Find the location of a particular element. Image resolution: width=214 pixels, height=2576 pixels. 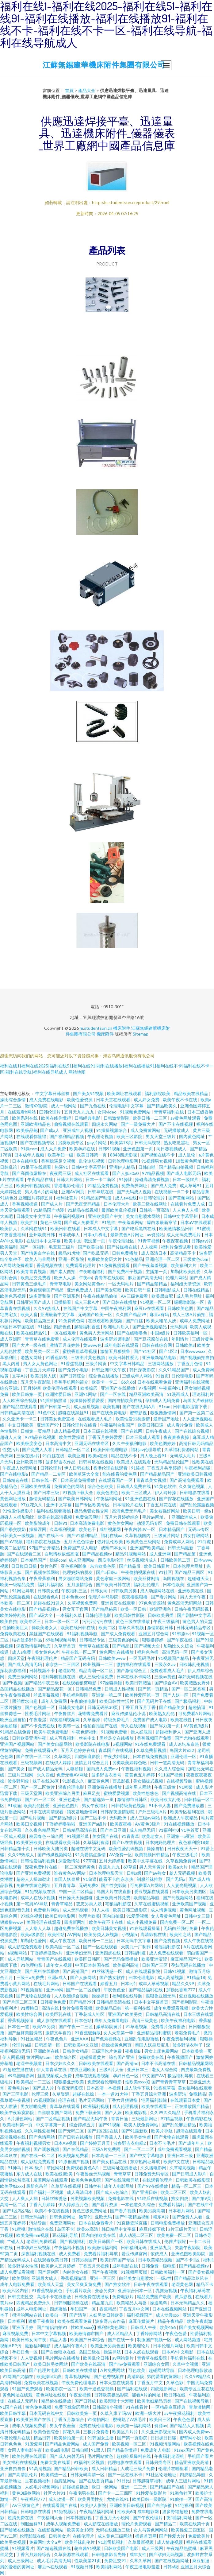

丝瓜视频污成人 is located at coordinates (142, 1560).